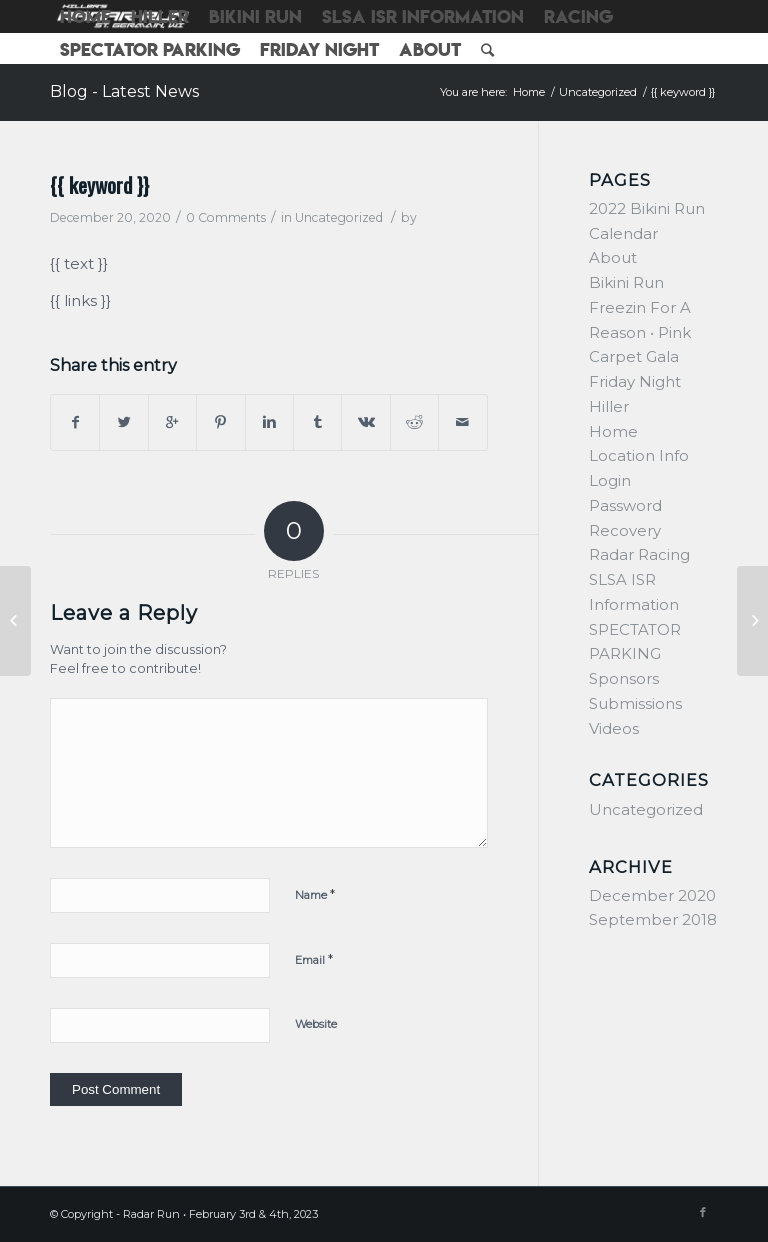 The width and height of the screenshot is (768, 1242). Describe the element at coordinates (598, 92) in the screenshot. I see `Uncategorized` at that location.